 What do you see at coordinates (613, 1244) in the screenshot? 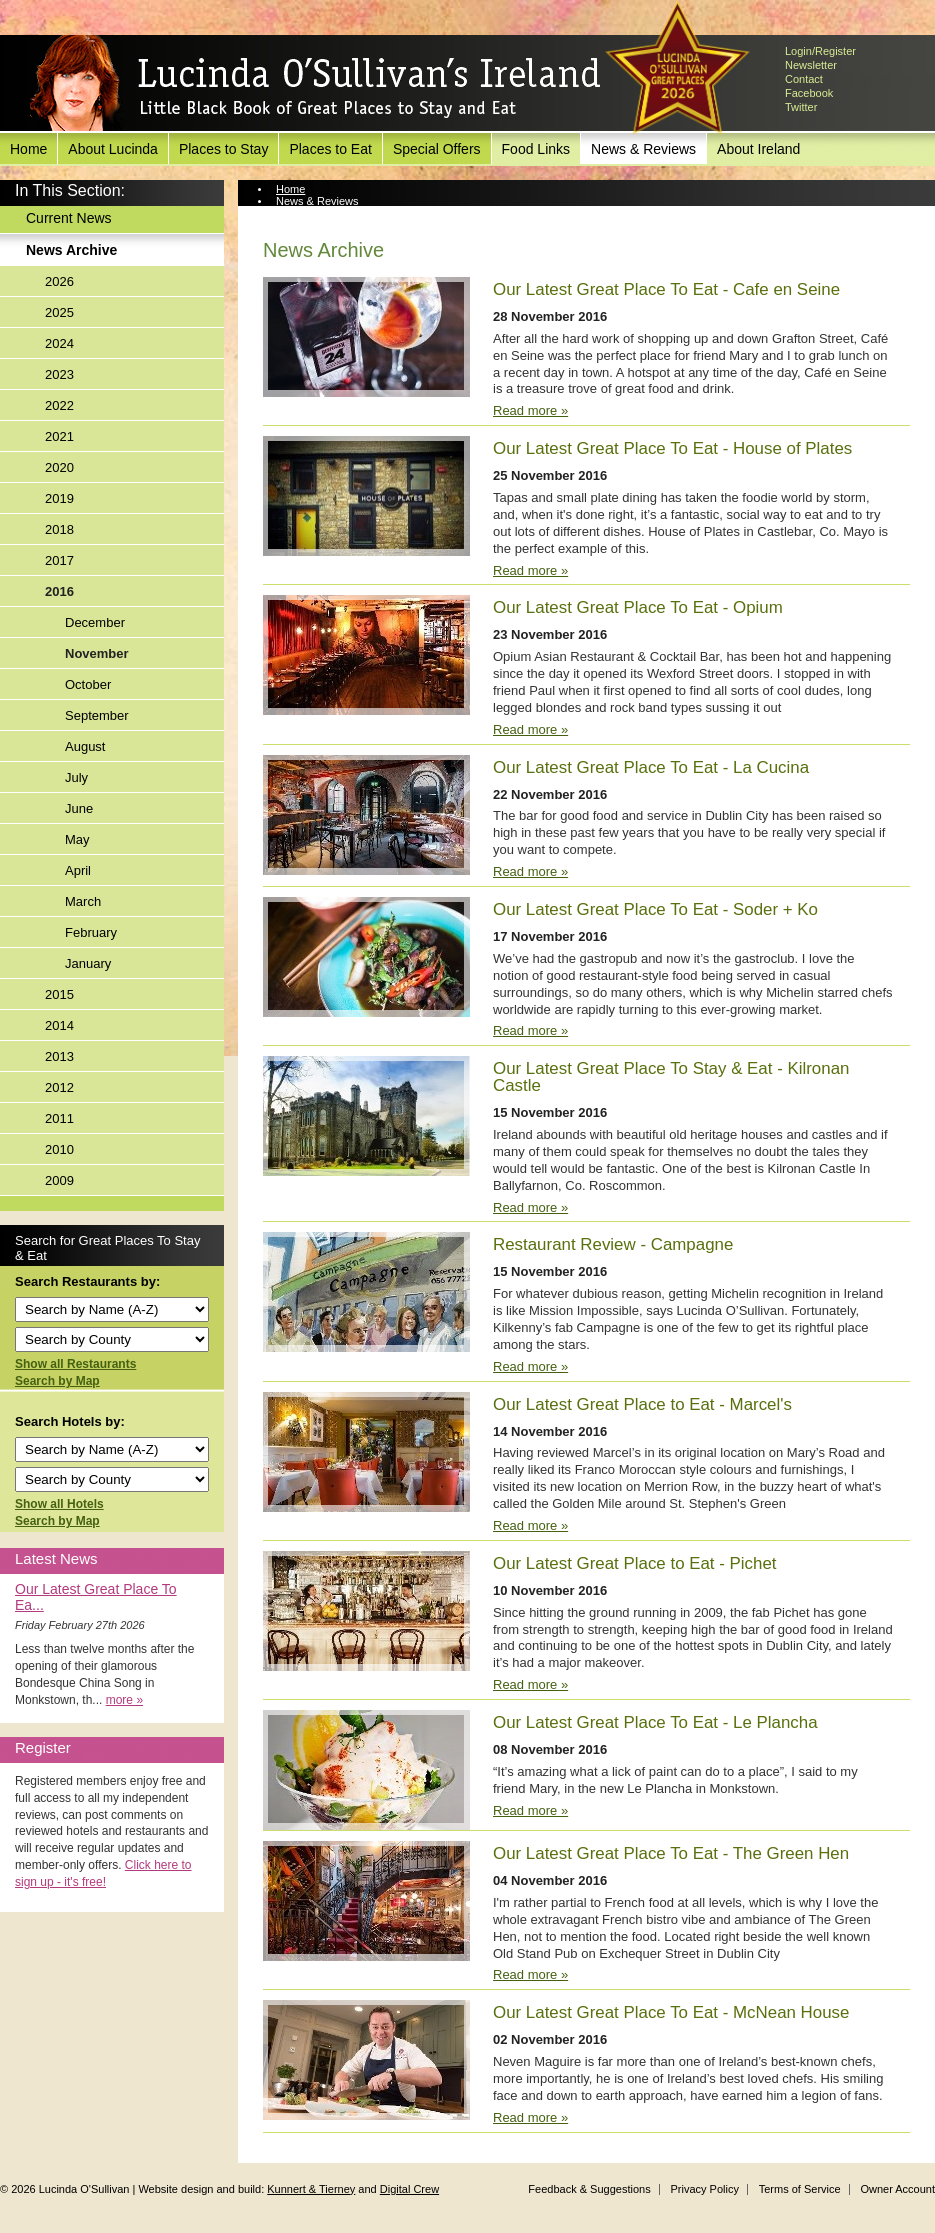
I see `Restaurant Review - Campagne` at bounding box center [613, 1244].